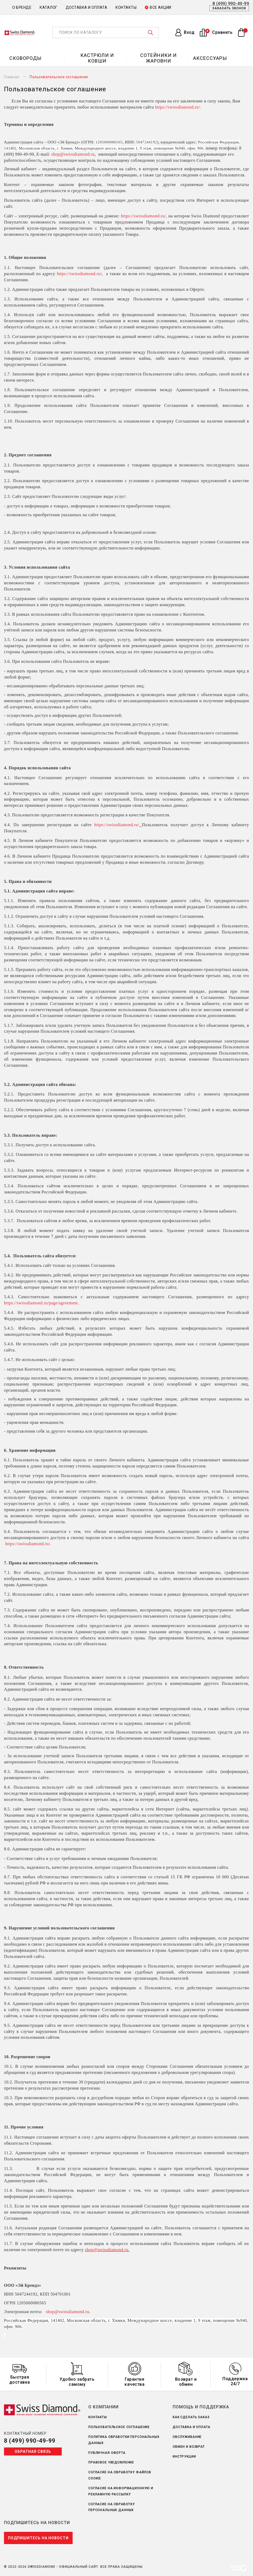  Describe the element at coordinates (86, 7) in the screenshot. I see `Доставка и оплата` at that location.